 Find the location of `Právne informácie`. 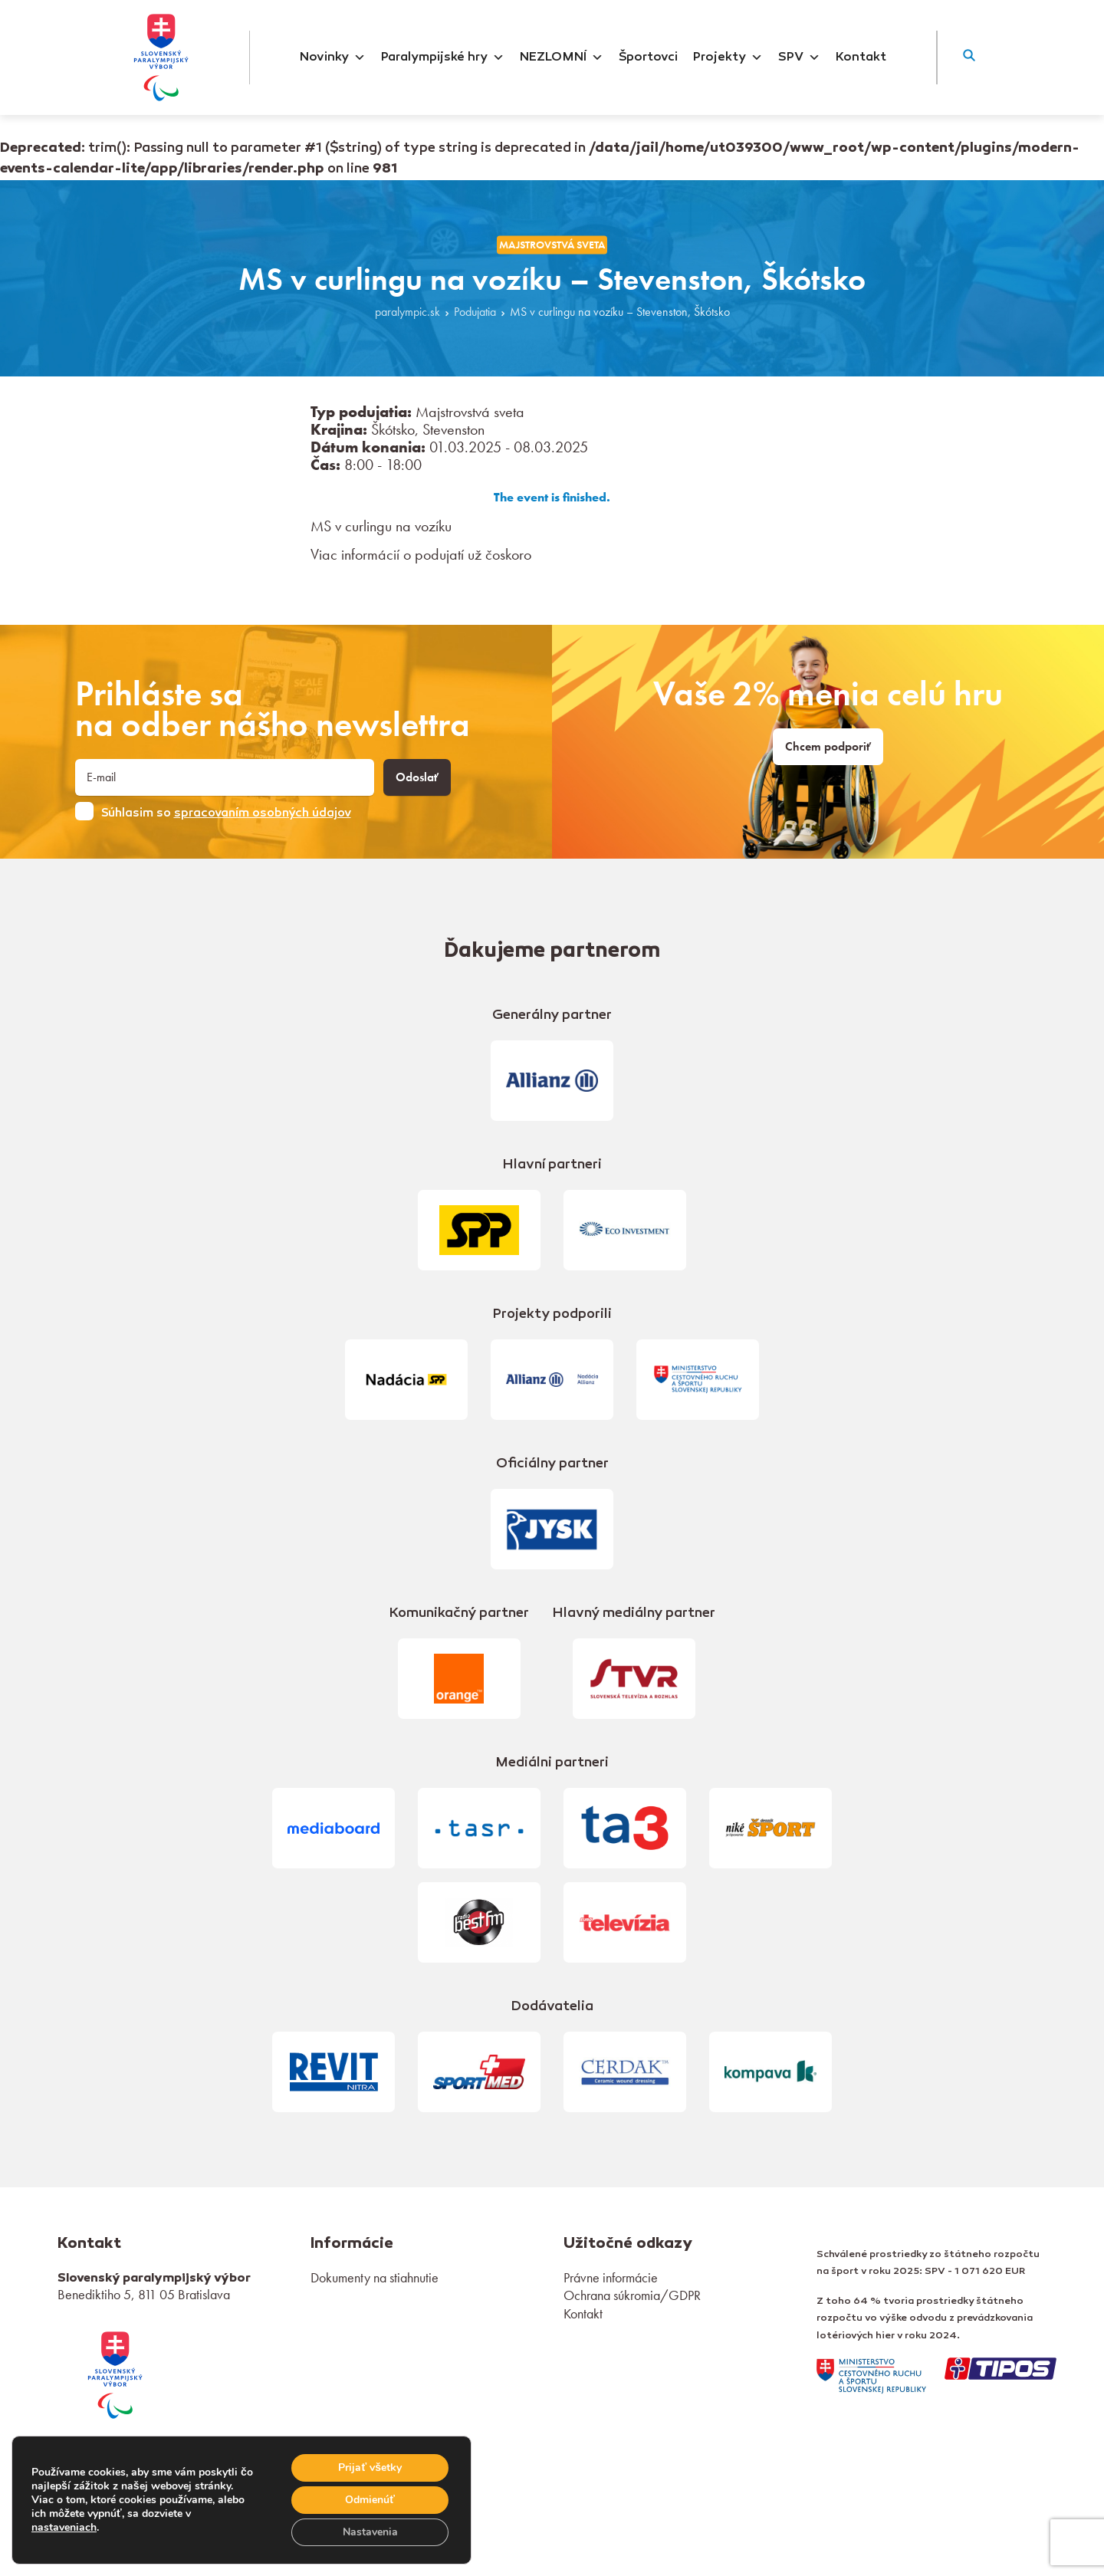

Právne informácie is located at coordinates (611, 2277).